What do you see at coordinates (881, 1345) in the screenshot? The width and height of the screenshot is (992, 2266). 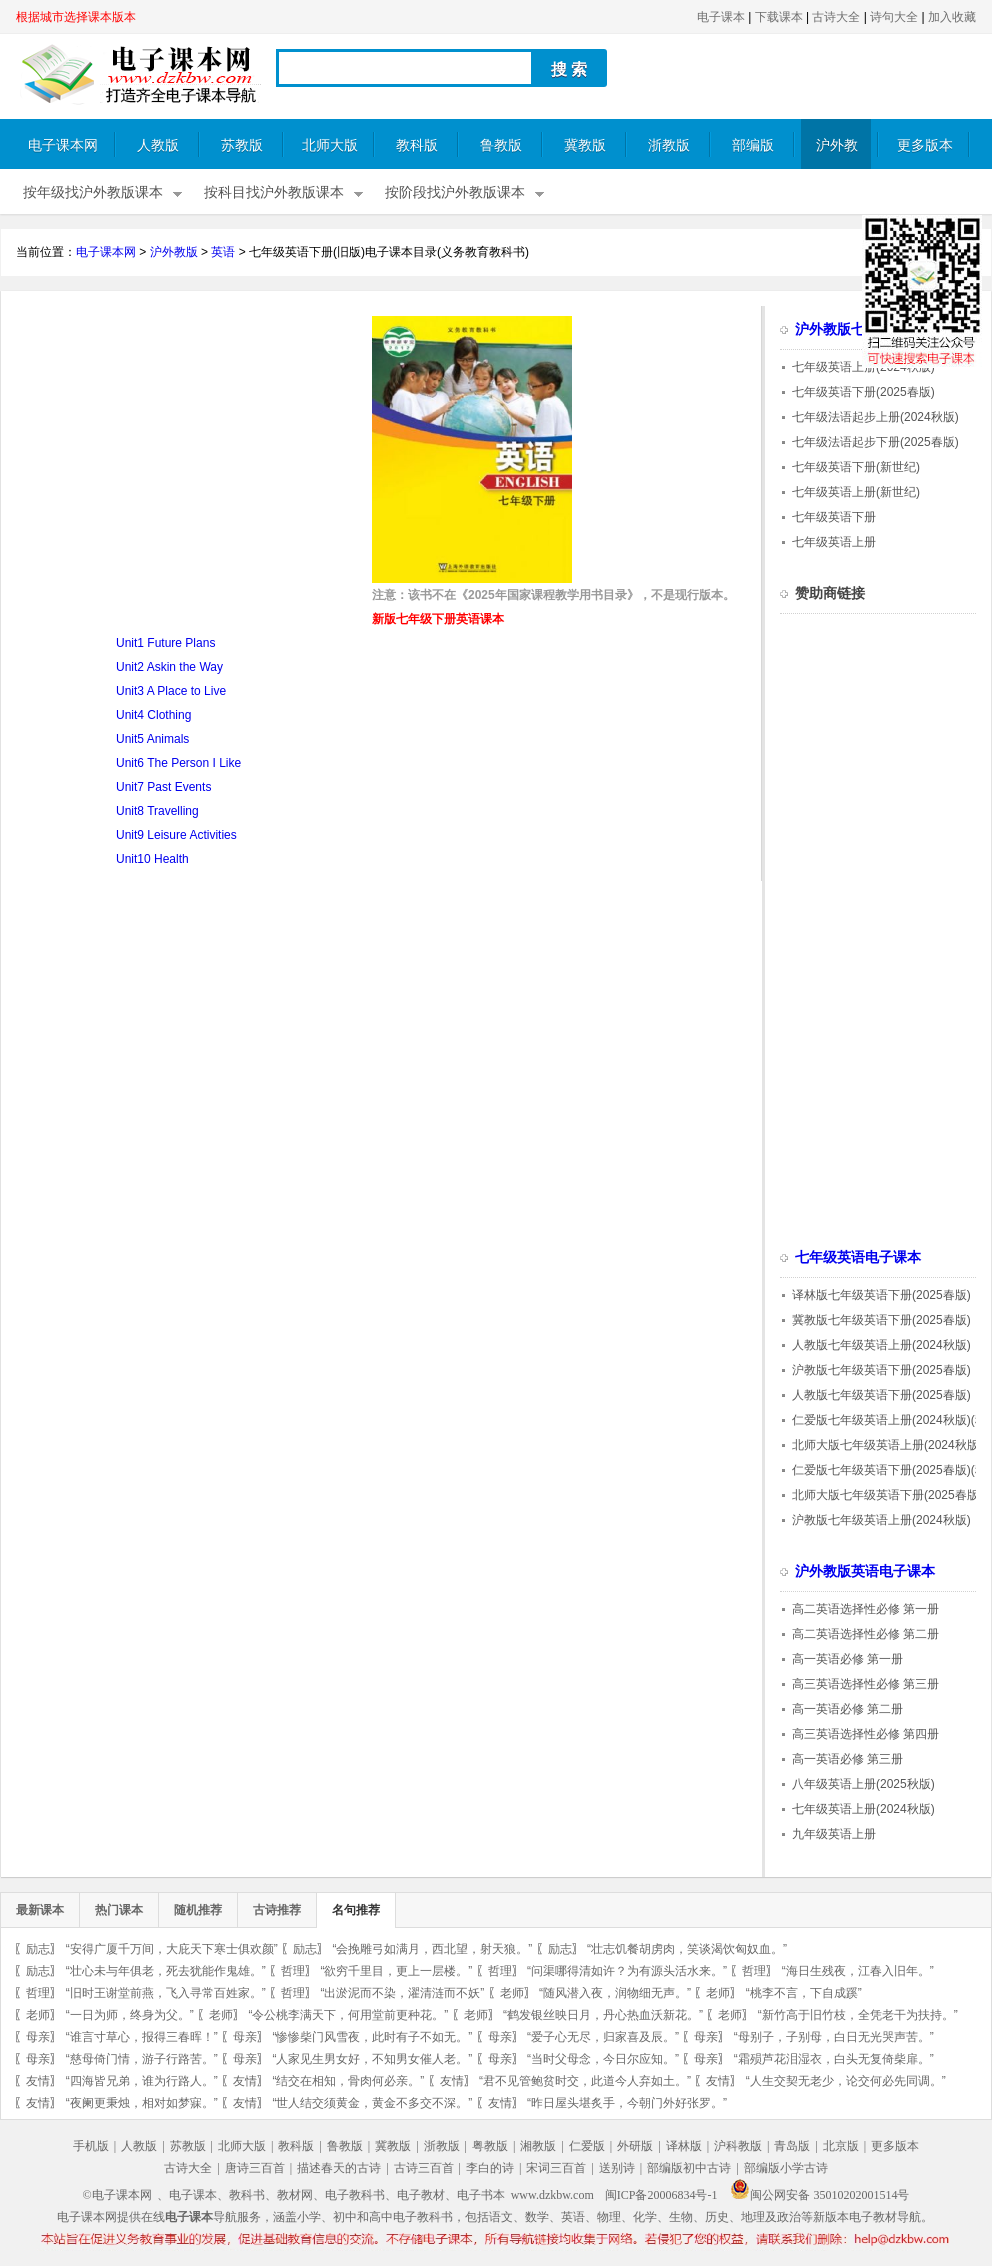 I see `人教版七年级英语上册(2024秋版)` at bounding box center [881, 1345].